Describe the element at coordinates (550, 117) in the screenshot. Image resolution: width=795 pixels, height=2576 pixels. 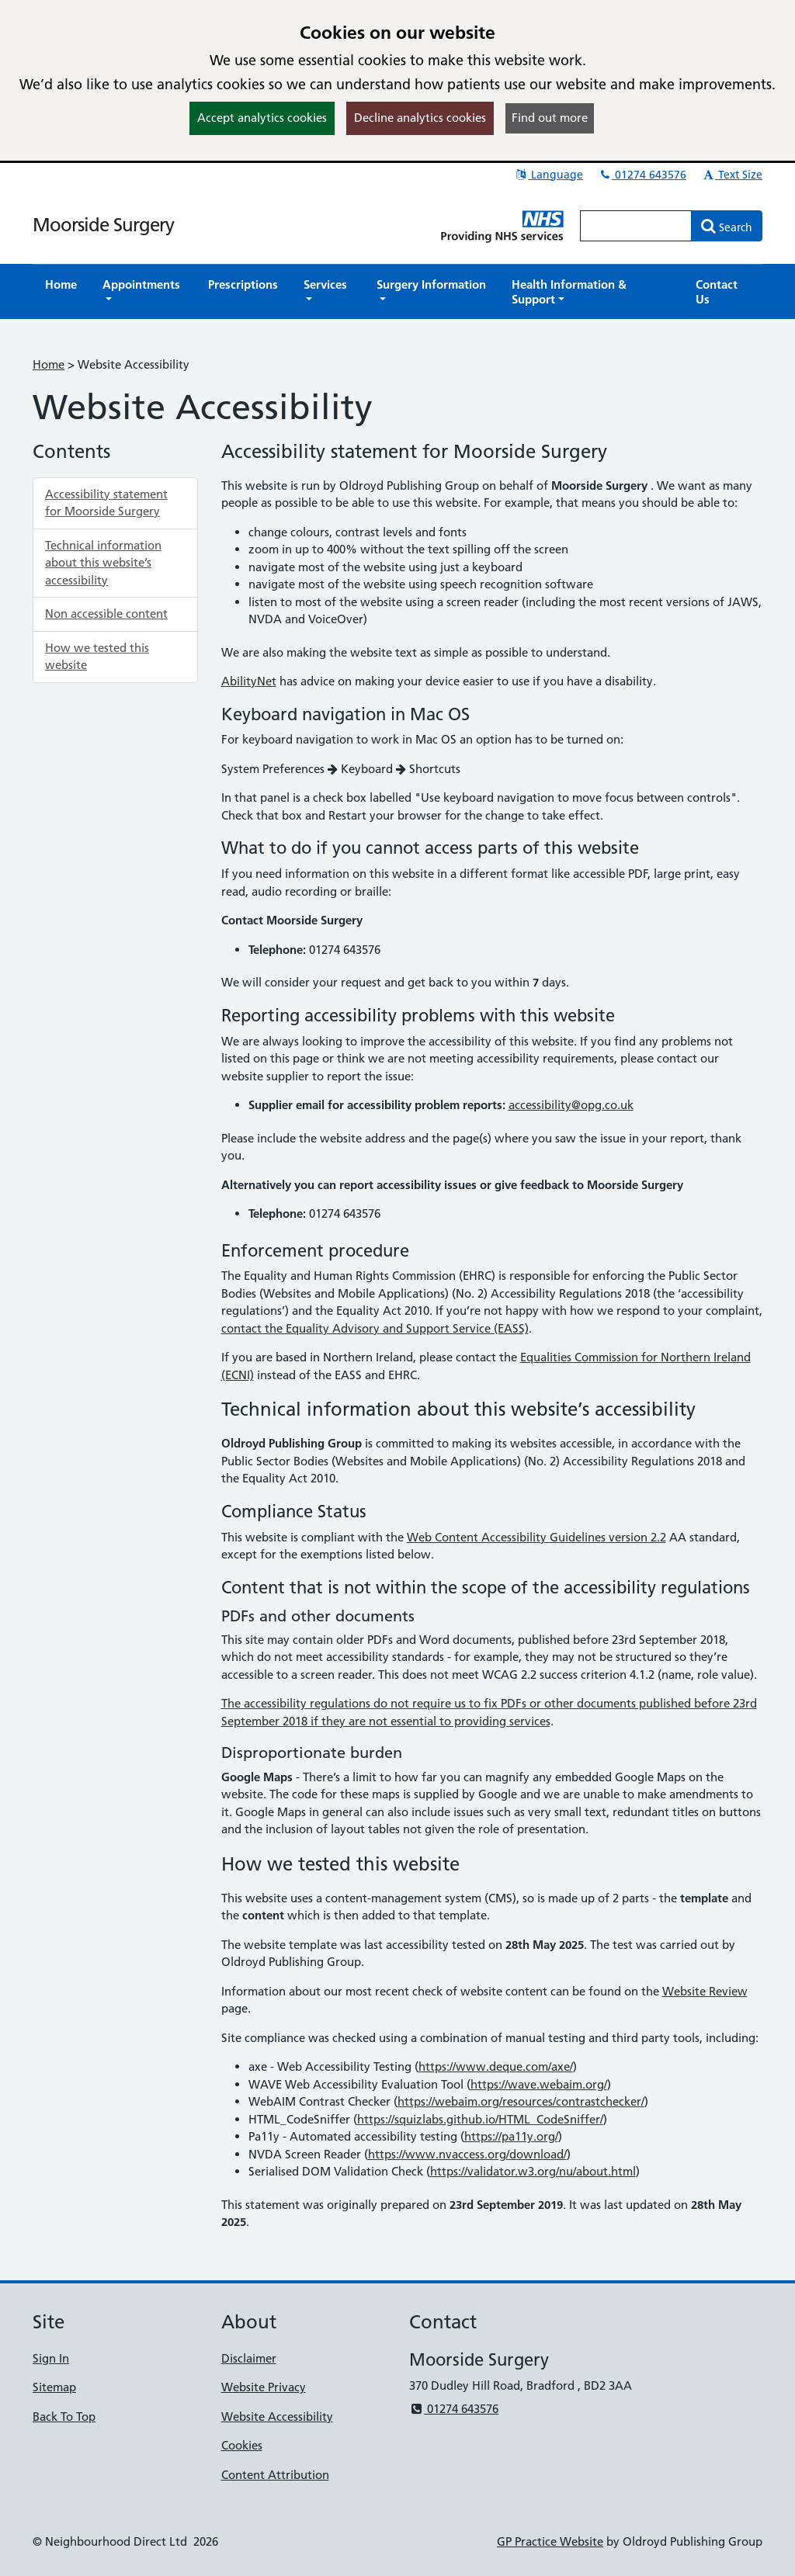
I see `Find out more` at that location.